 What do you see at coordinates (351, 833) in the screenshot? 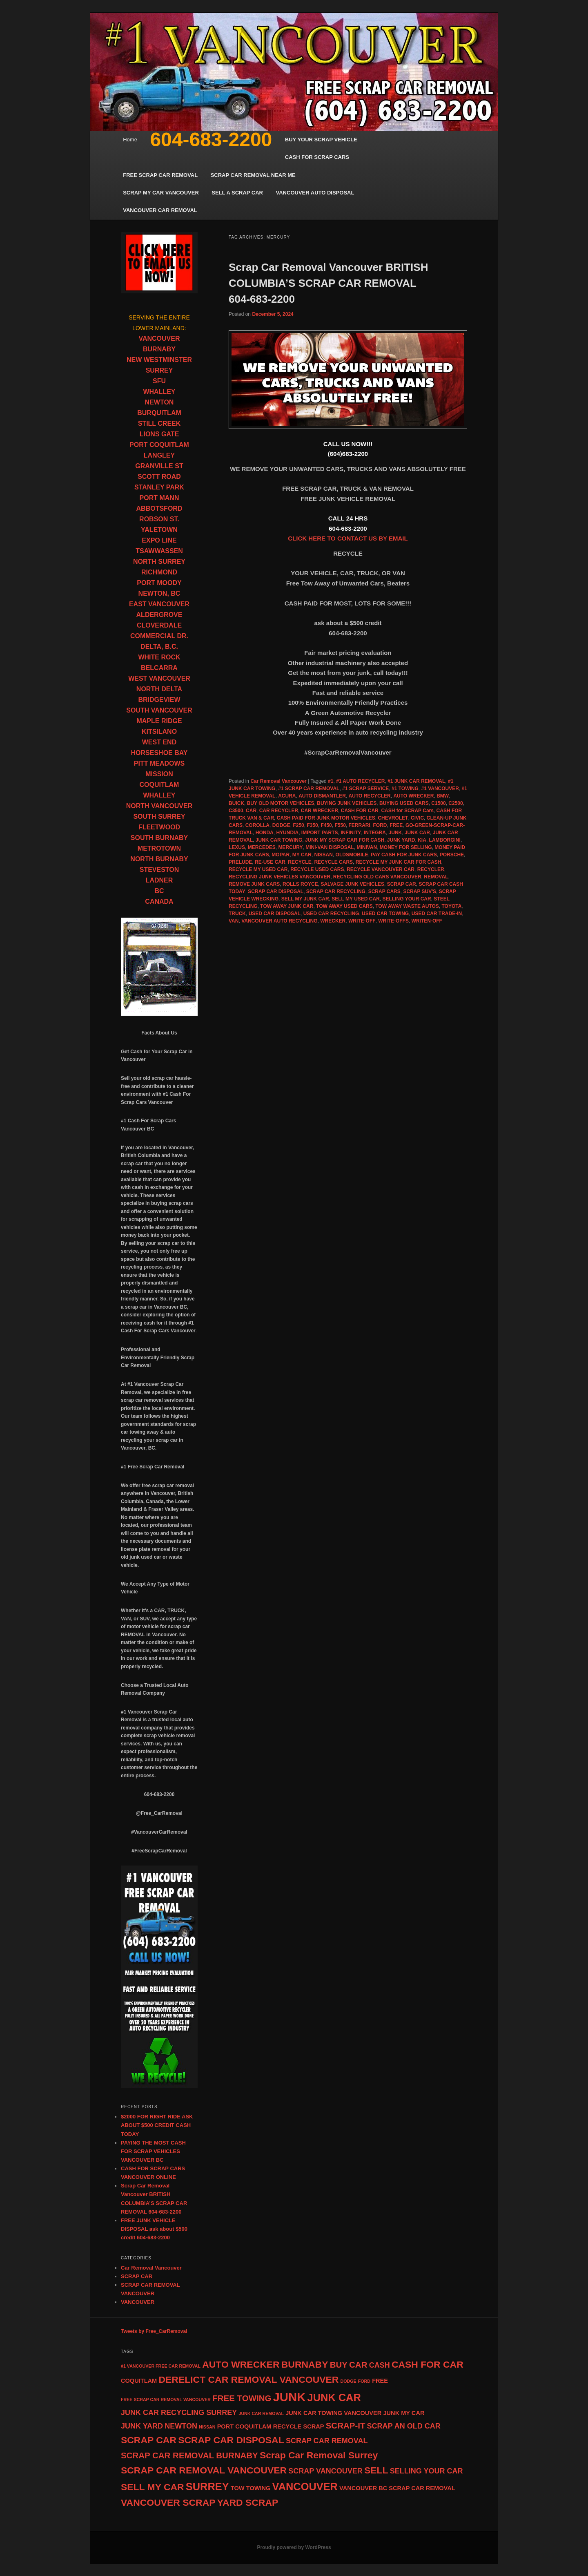
I see `INFINITY` at bounding box center [351, 833].